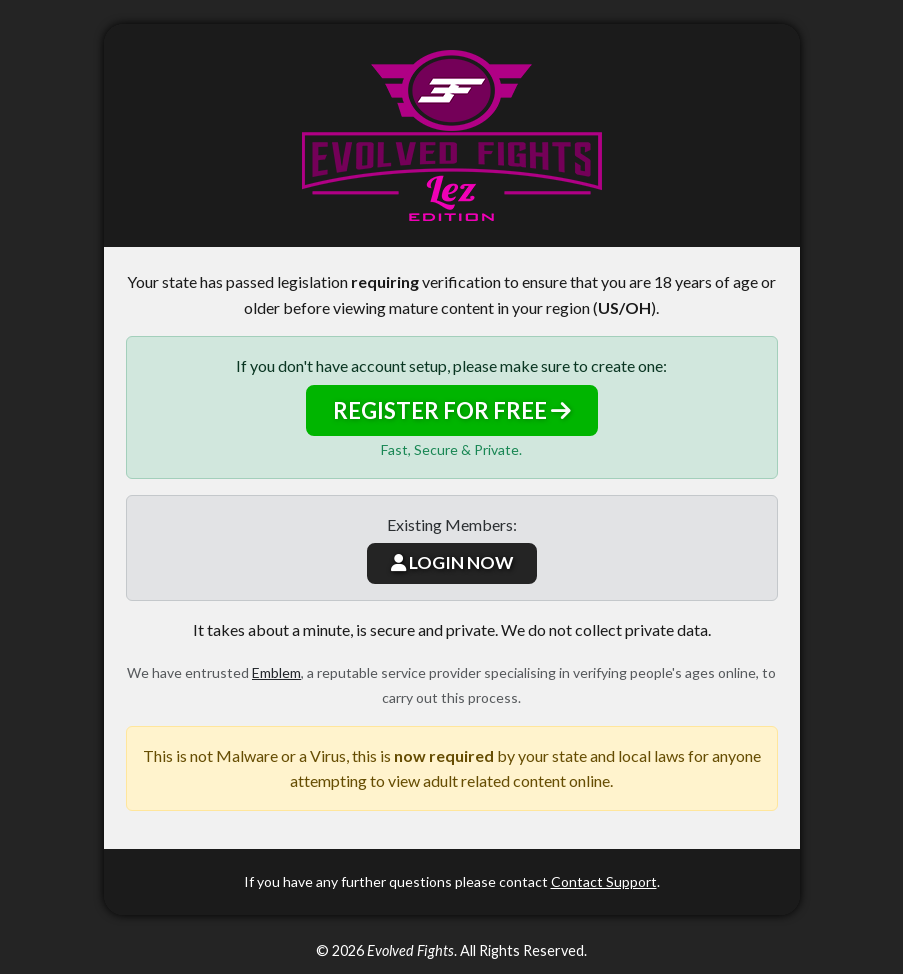 This screenshot has height=974, width=903. Describe the element at coordinates (452, 562) in the screenshot. I see `LOGIN NOW` at that location.